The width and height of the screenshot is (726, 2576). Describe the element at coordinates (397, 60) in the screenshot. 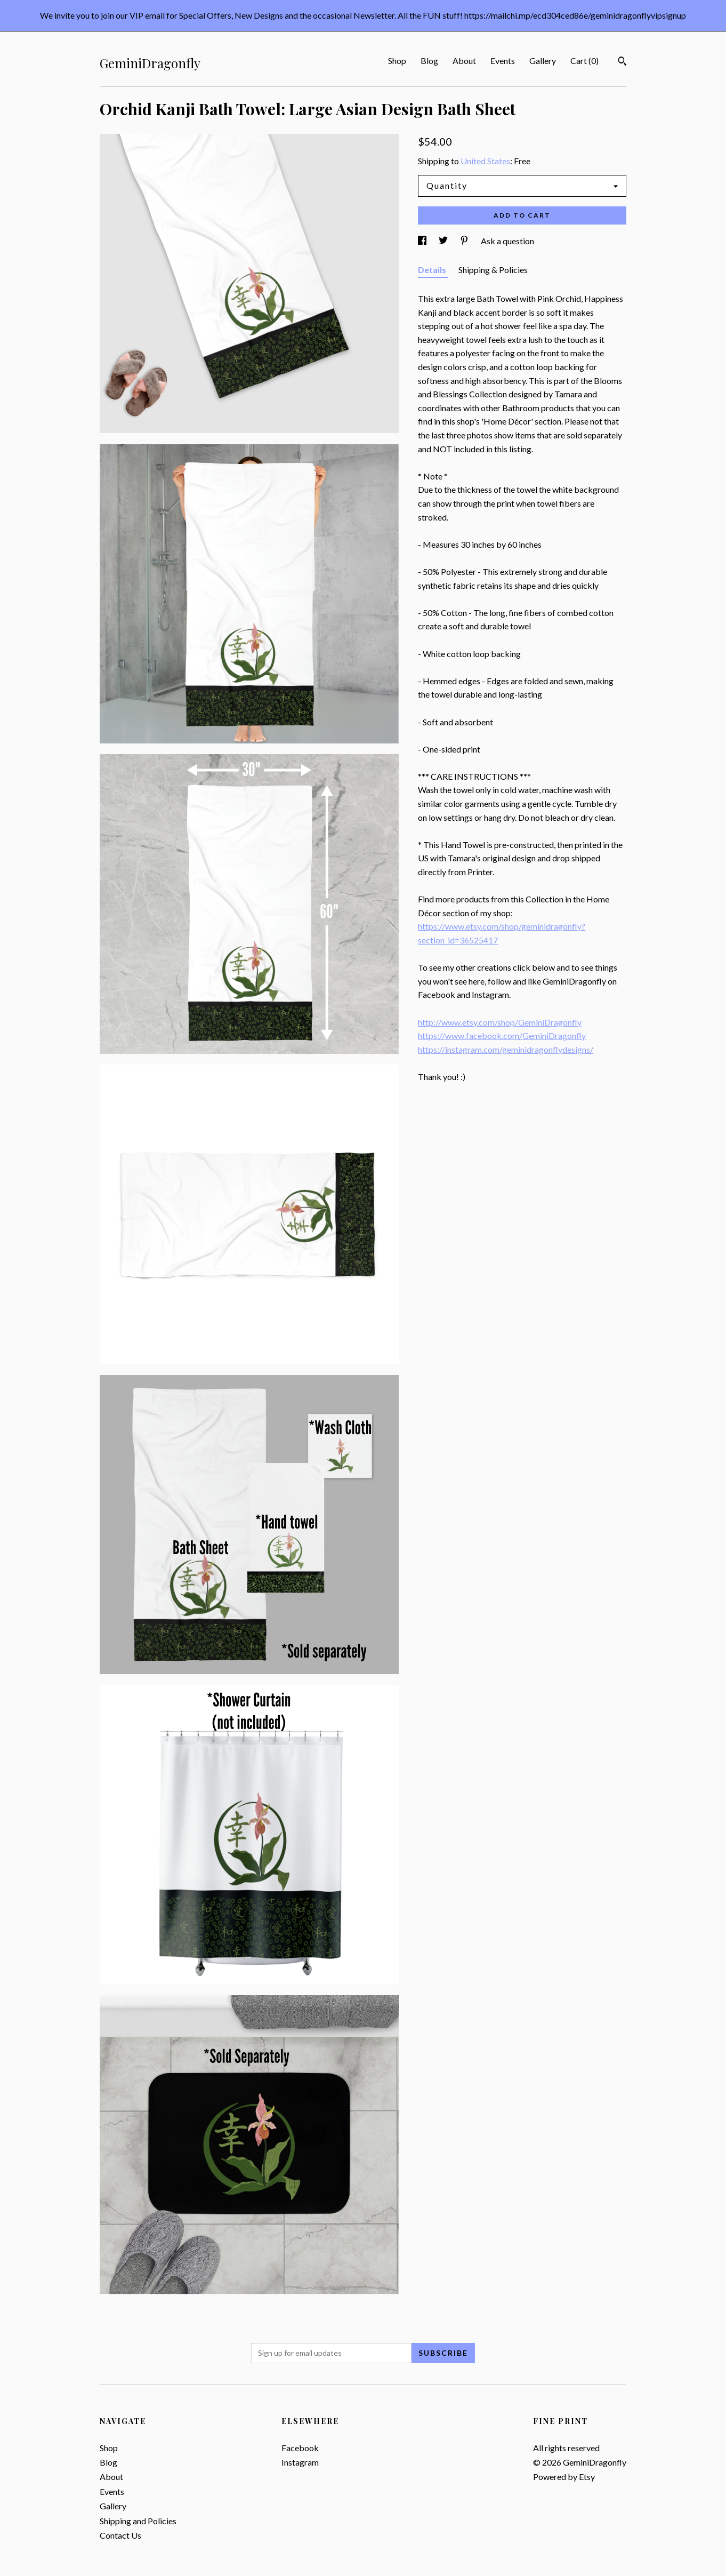

I see `Shop` at that location.